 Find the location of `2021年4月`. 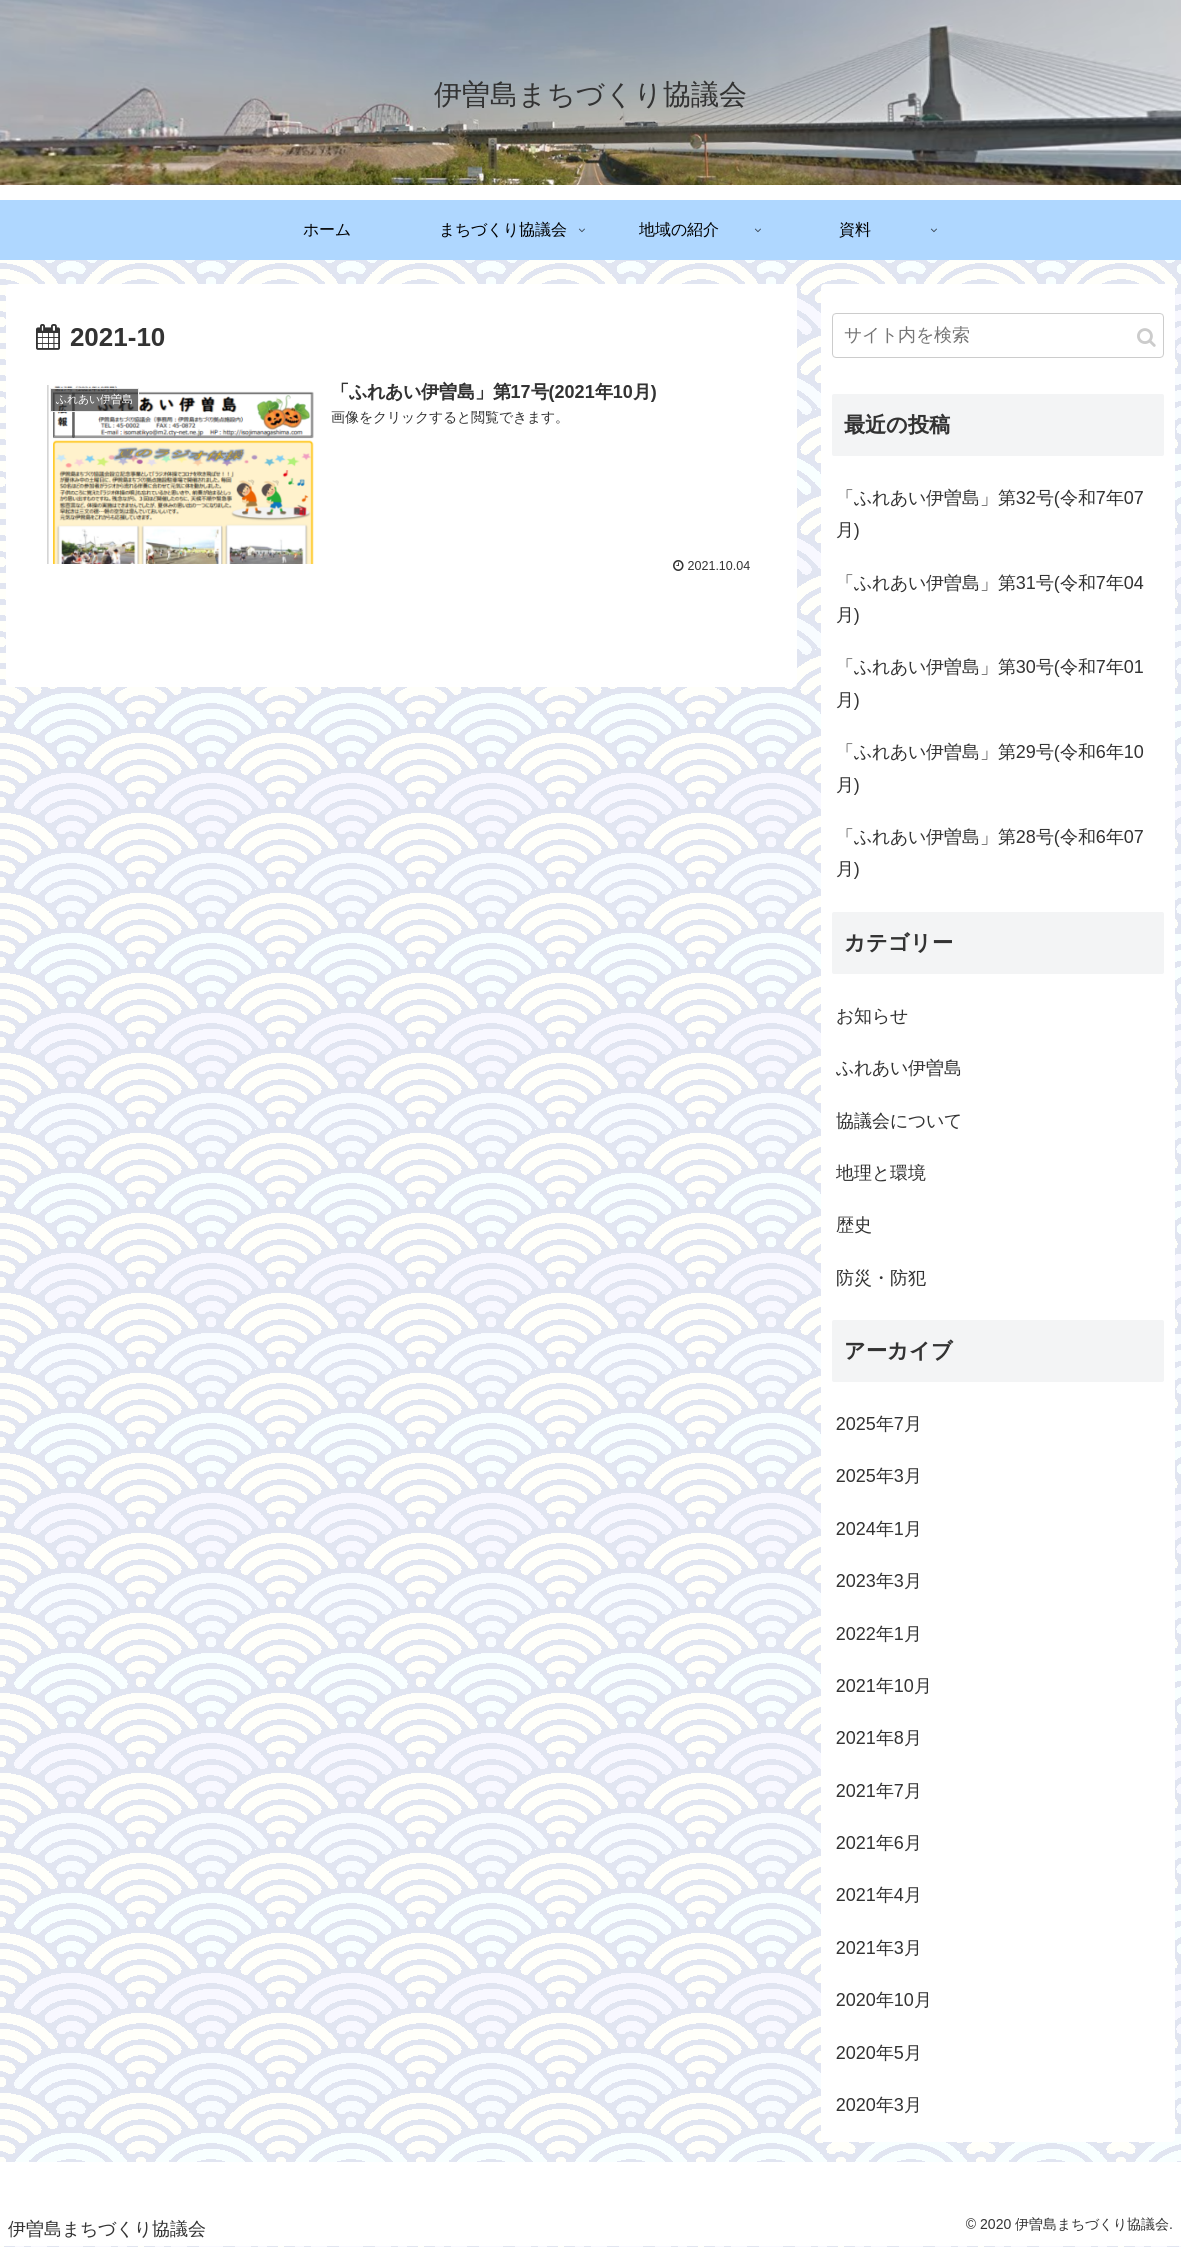

2021年4月 is located at coordinates (879, 1895).